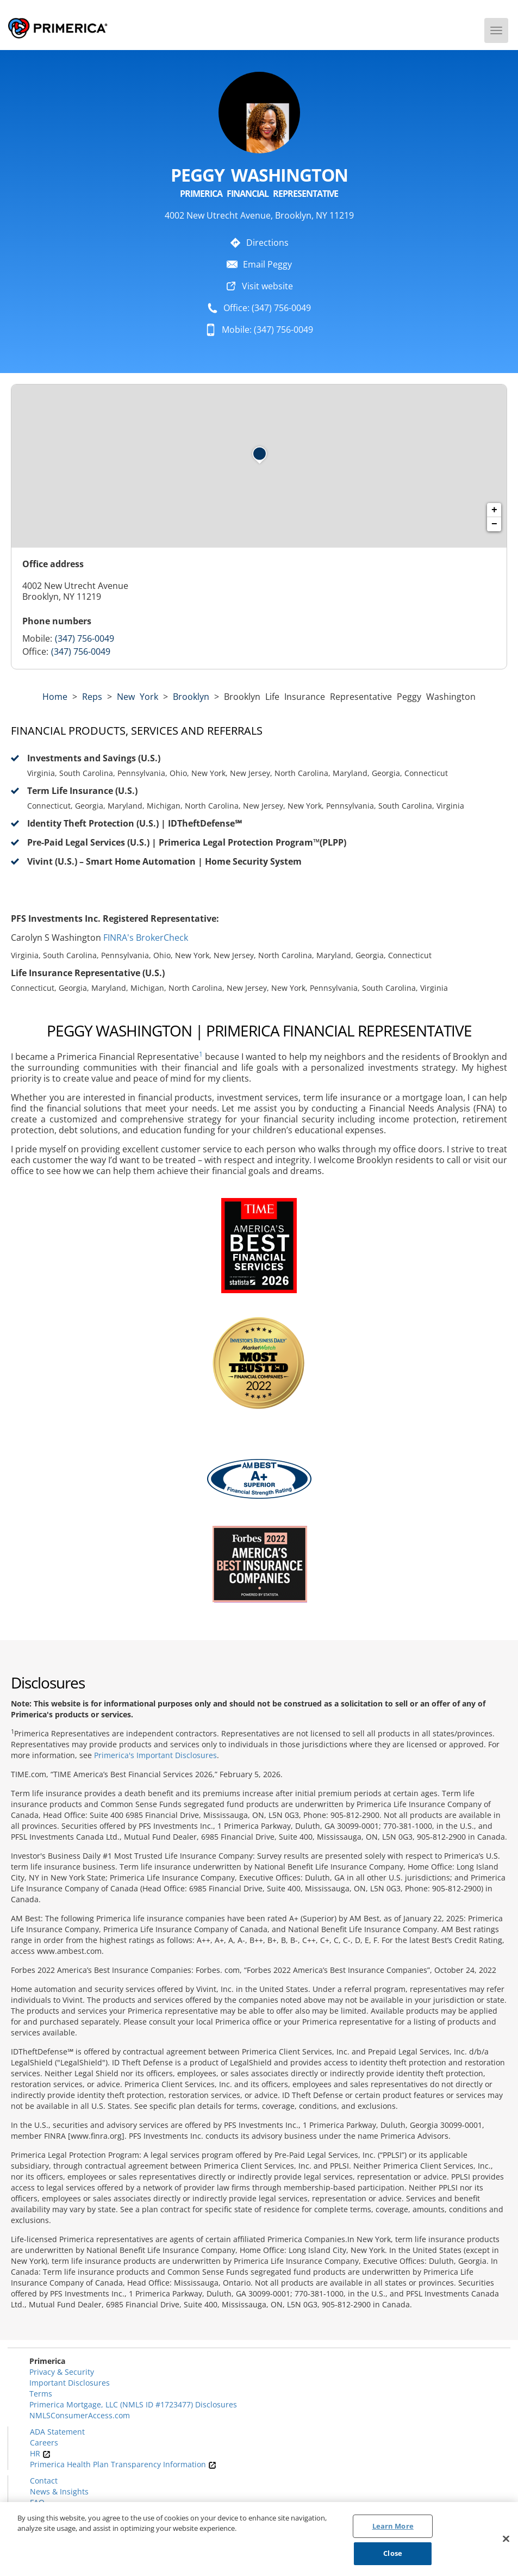 The image size is (518, 2576). What do you see at coordinates (393, 2526) in the screenshot?
I see `Learn More` at bounding box center [393, 2526].